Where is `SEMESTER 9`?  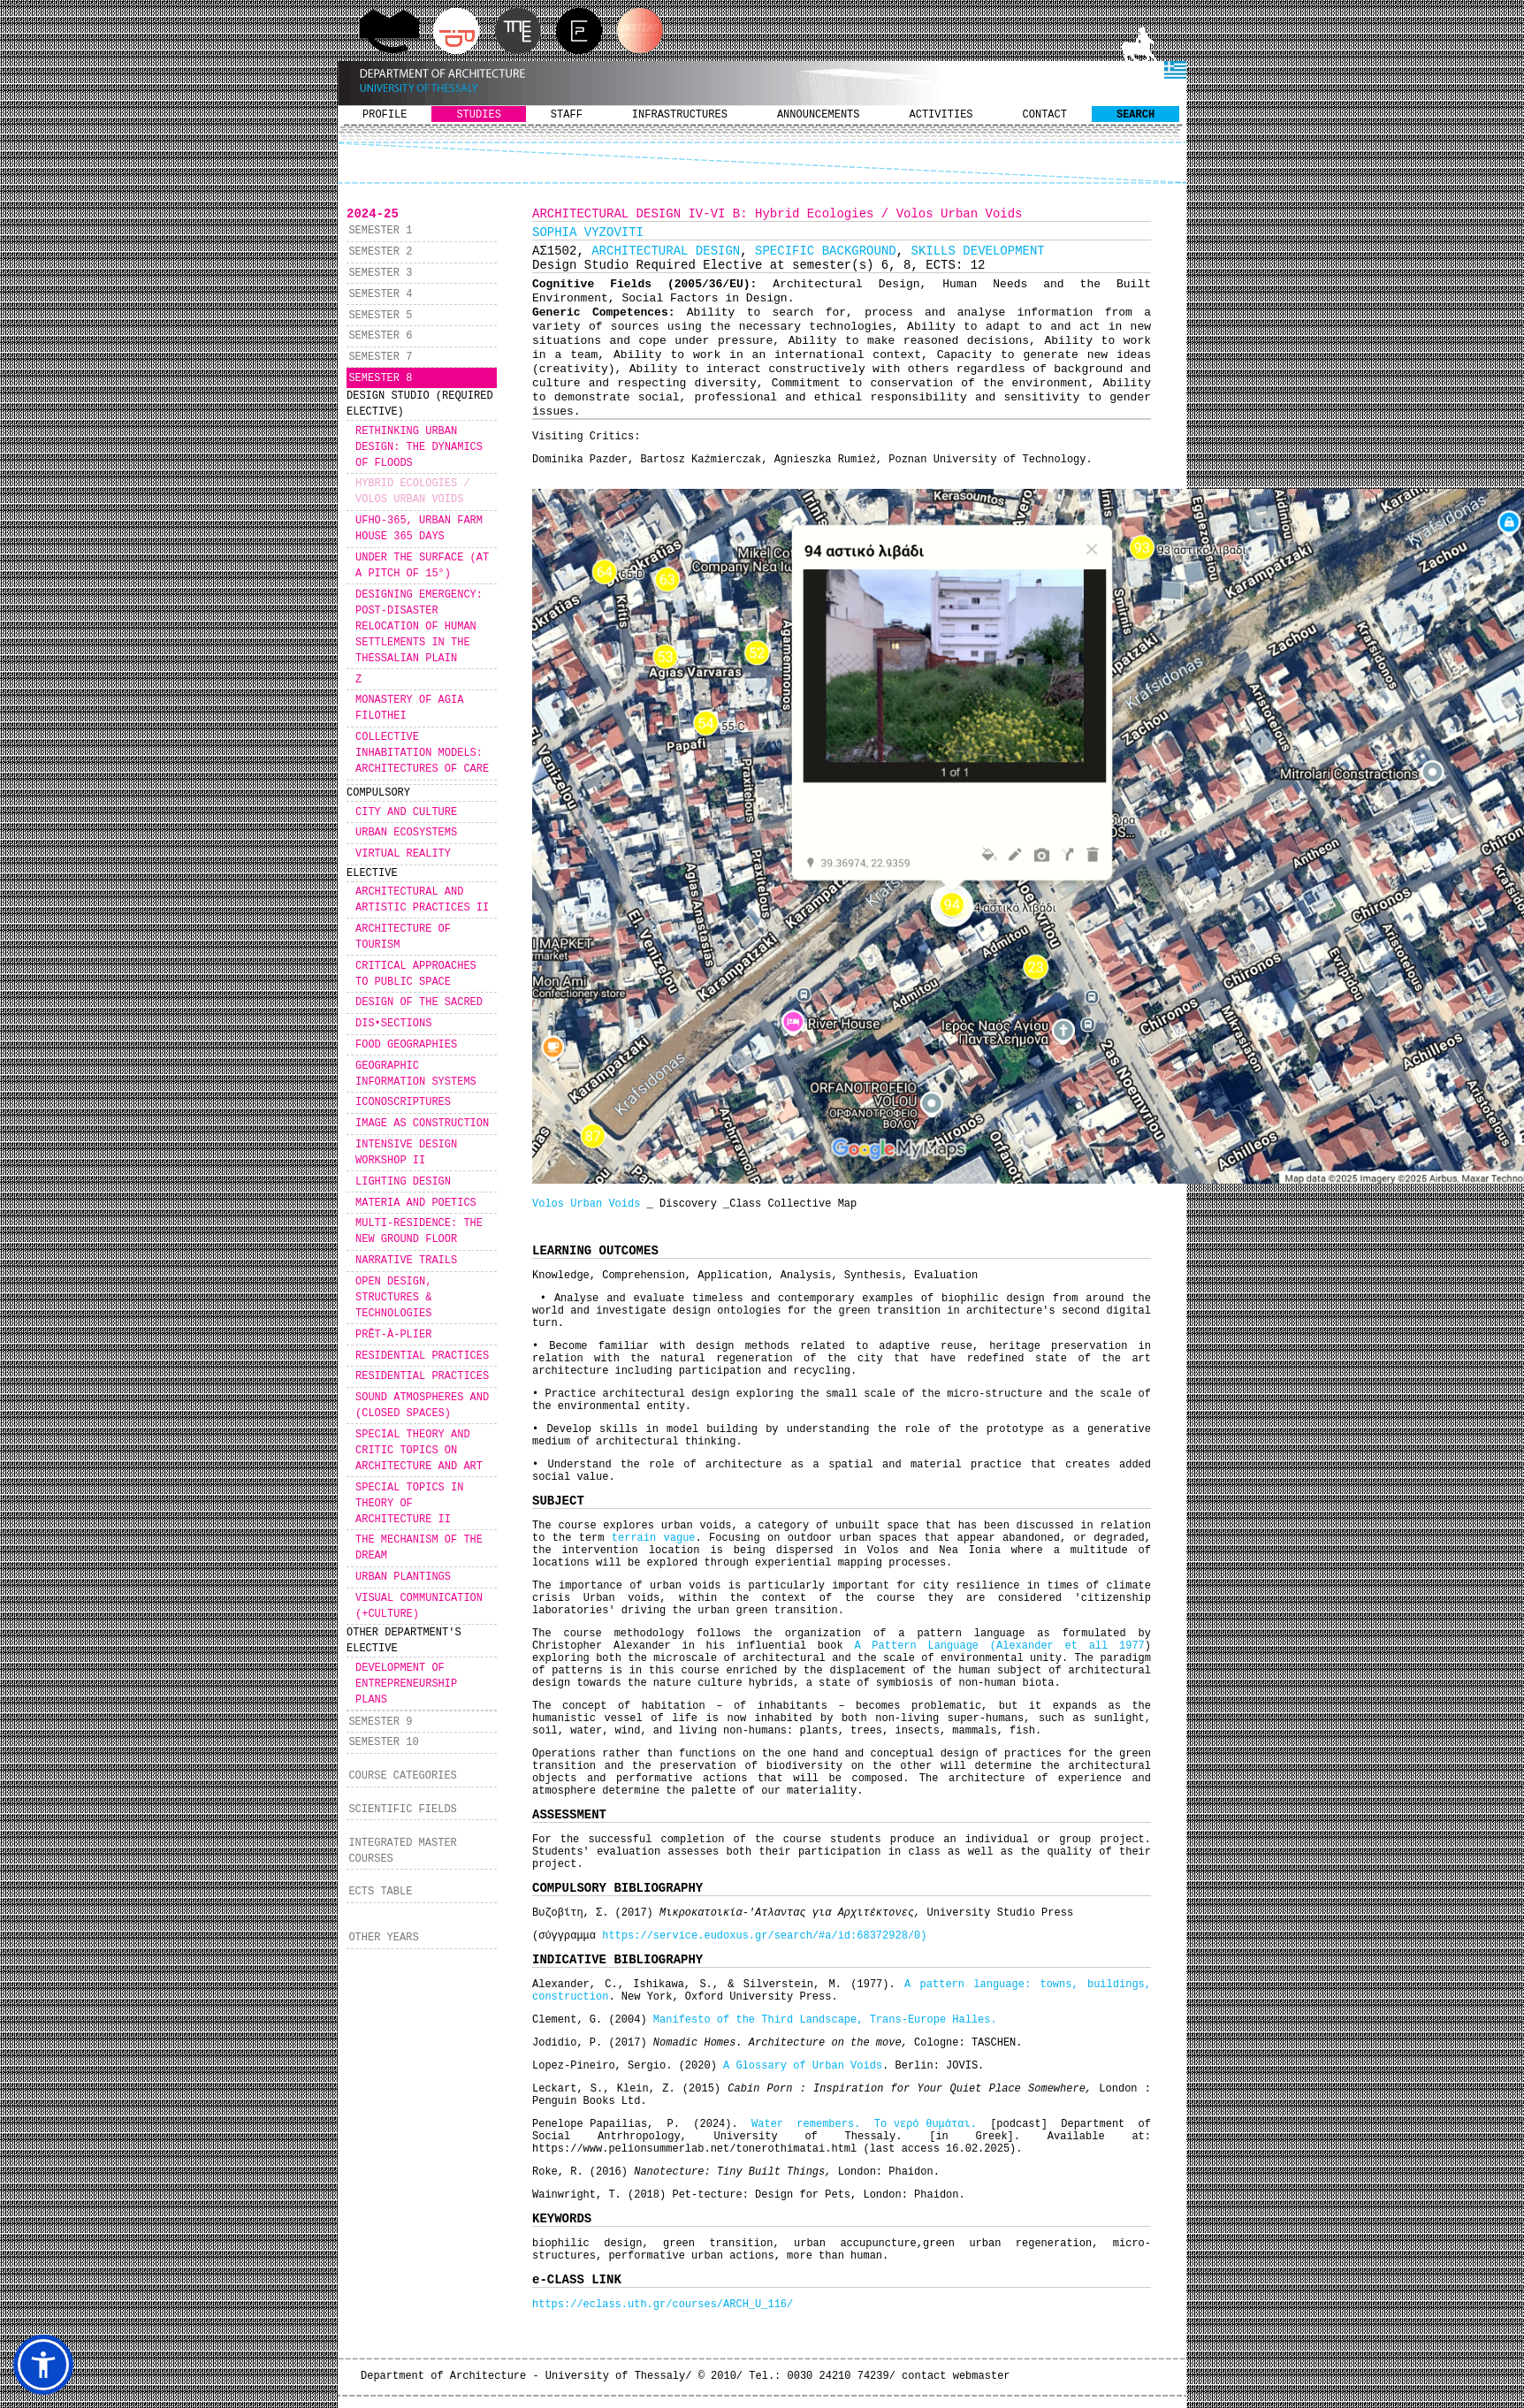
SEMESTER 9 is located at coordinates (380, 1722).